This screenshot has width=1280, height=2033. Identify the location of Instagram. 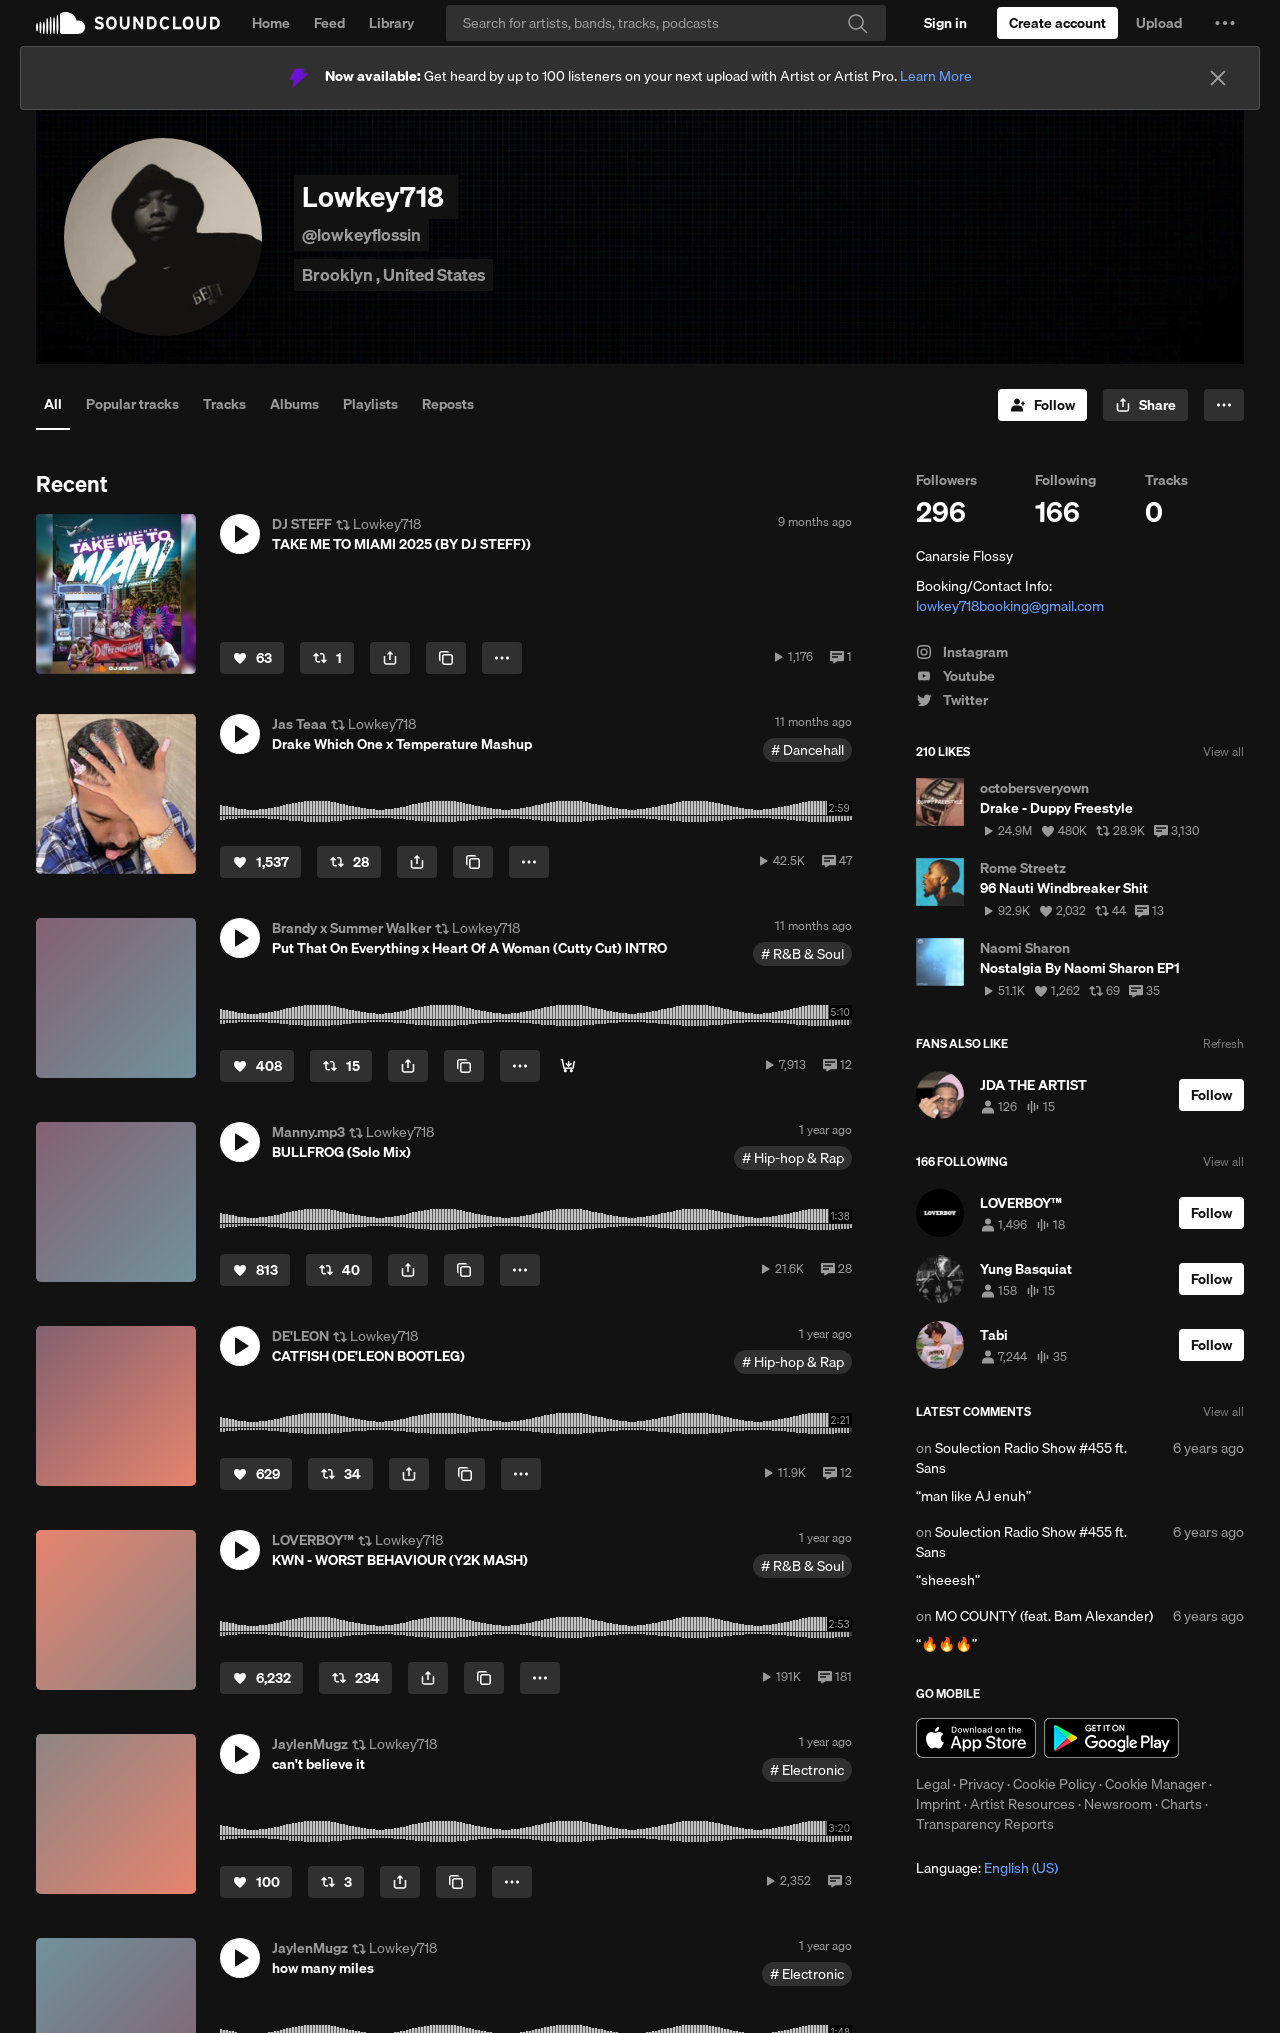
(962, 652).